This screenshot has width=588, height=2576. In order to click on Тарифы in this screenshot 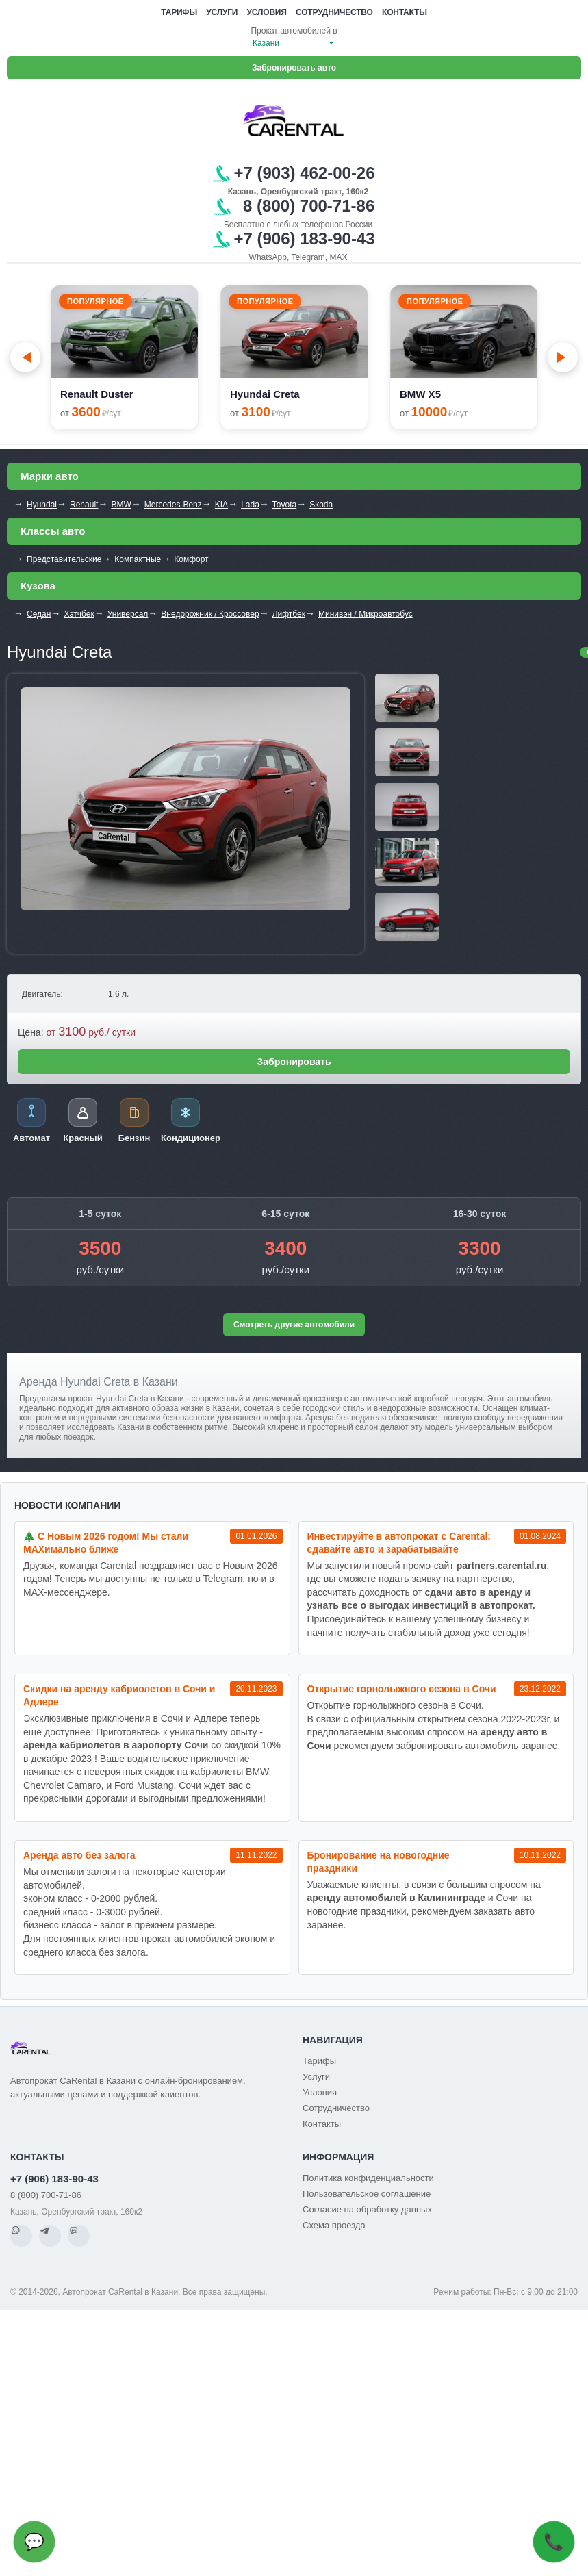, I will do `click(179, 12)`.